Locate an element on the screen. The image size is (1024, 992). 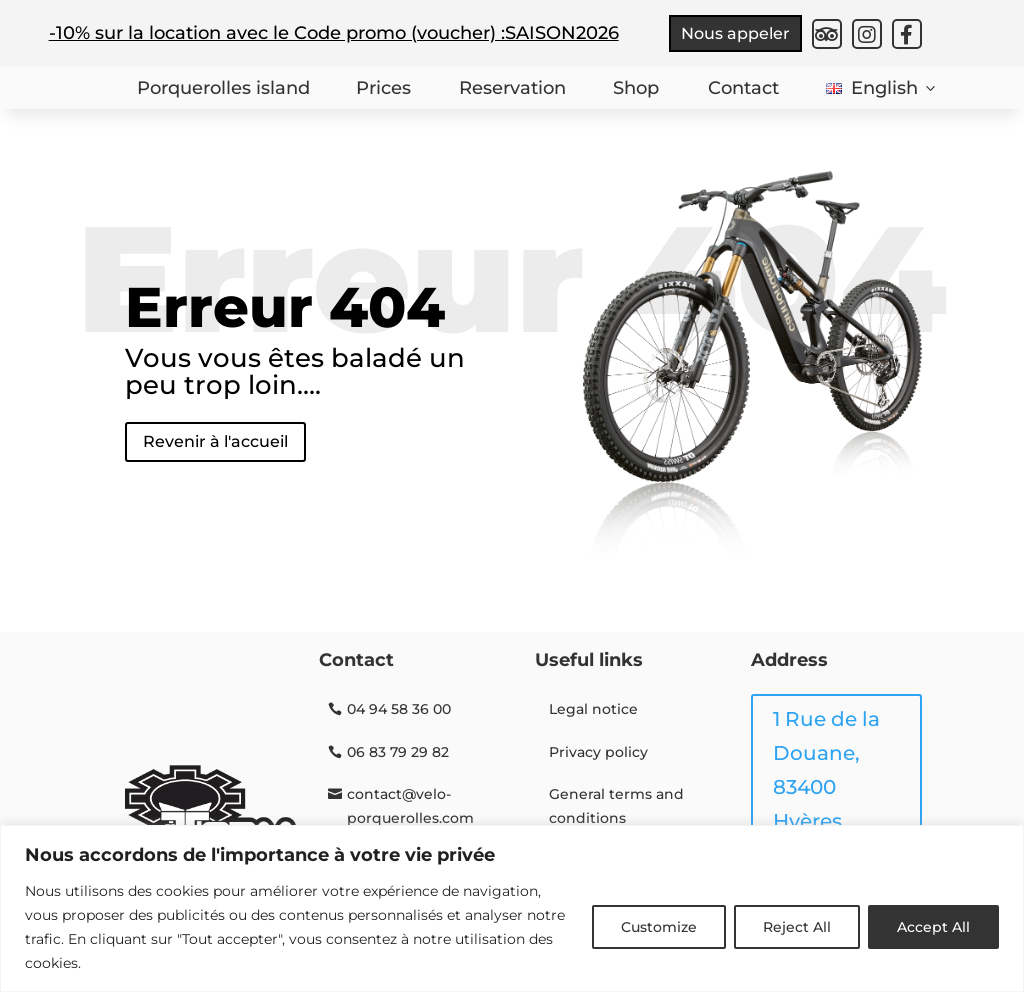
Privacy policy is located at coordinates (598, 752).